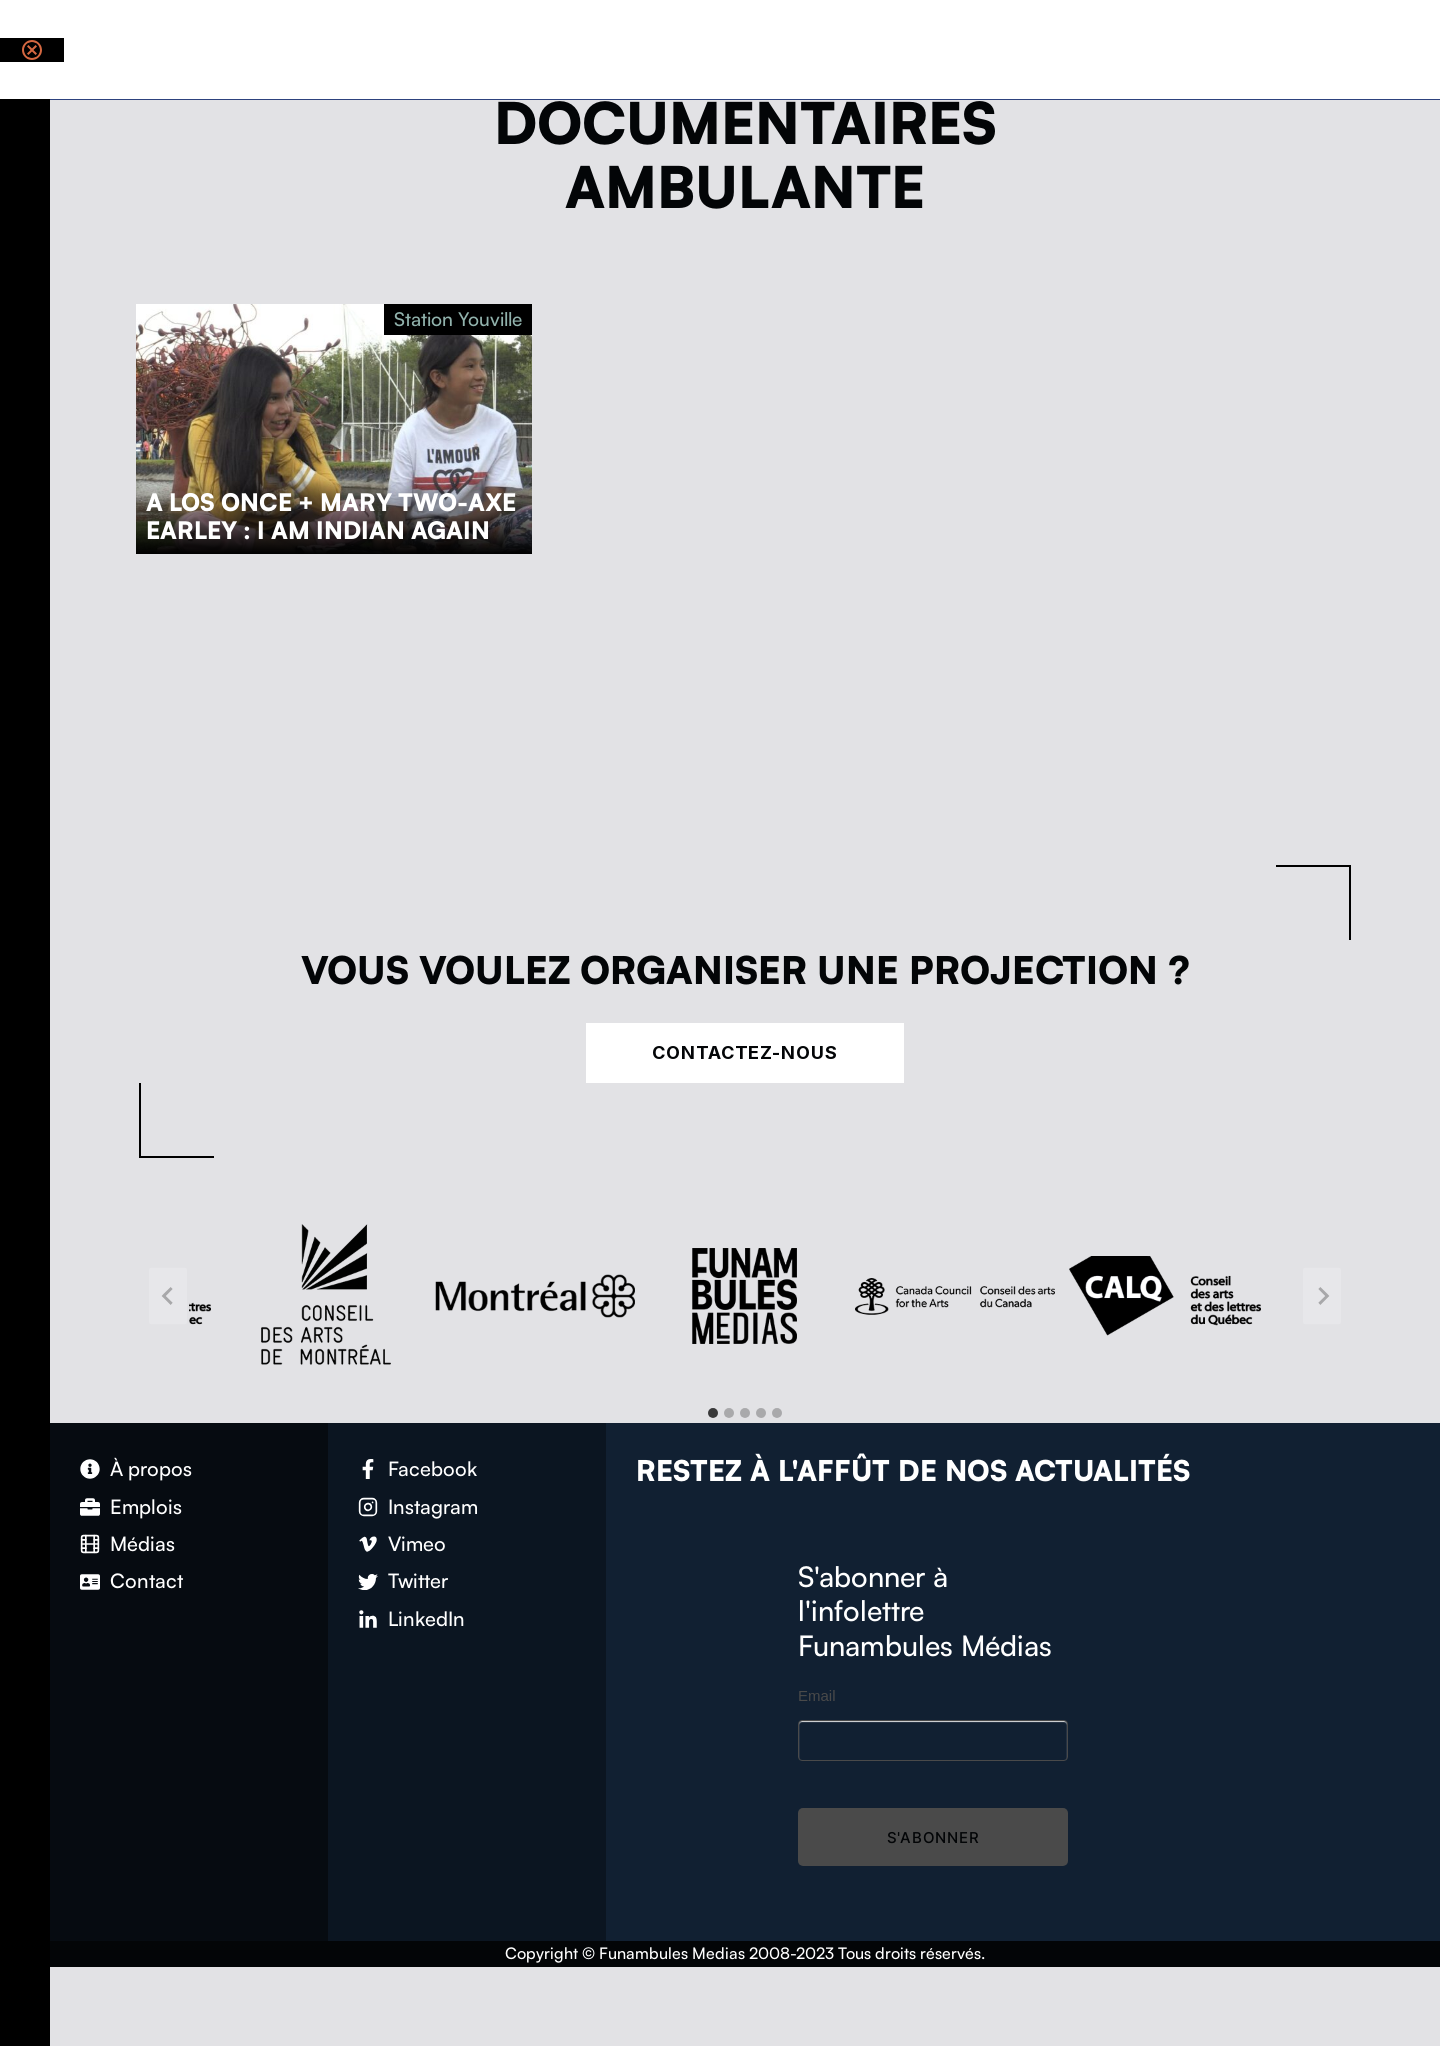 This screenshot has height=2046, width=1440. What do you see at coordinates (146, 1580) in the screenshot?
I see `Contact` at bounding box center [146, 1580].